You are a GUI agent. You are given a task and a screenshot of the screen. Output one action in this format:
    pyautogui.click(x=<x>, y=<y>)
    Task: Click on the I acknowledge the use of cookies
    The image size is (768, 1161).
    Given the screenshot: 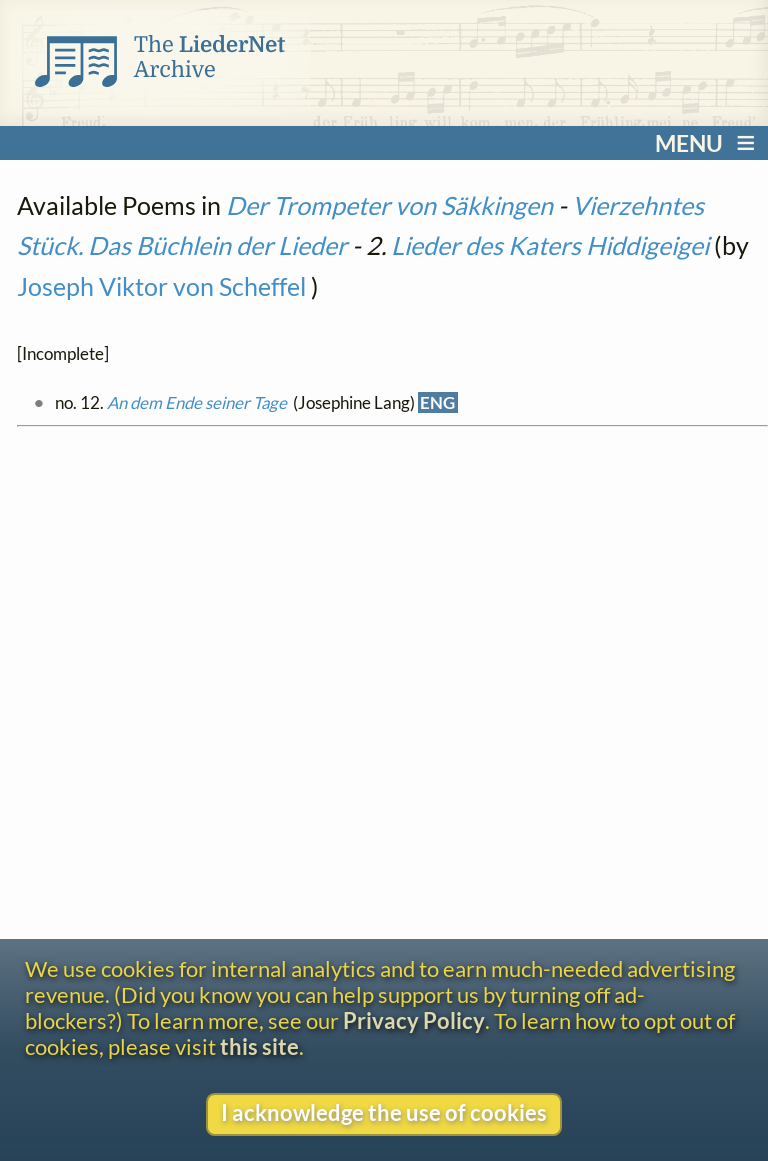 What is the action you would take?
    pyautogui.click(x=384, y=1113)
    